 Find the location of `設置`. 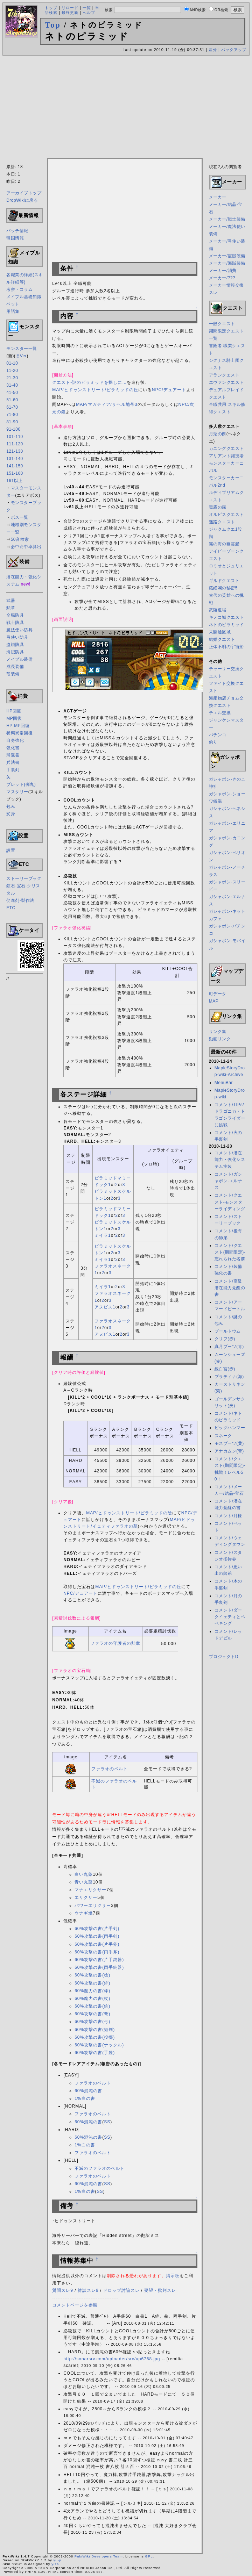

設置 is located at coordinates (10, 850).